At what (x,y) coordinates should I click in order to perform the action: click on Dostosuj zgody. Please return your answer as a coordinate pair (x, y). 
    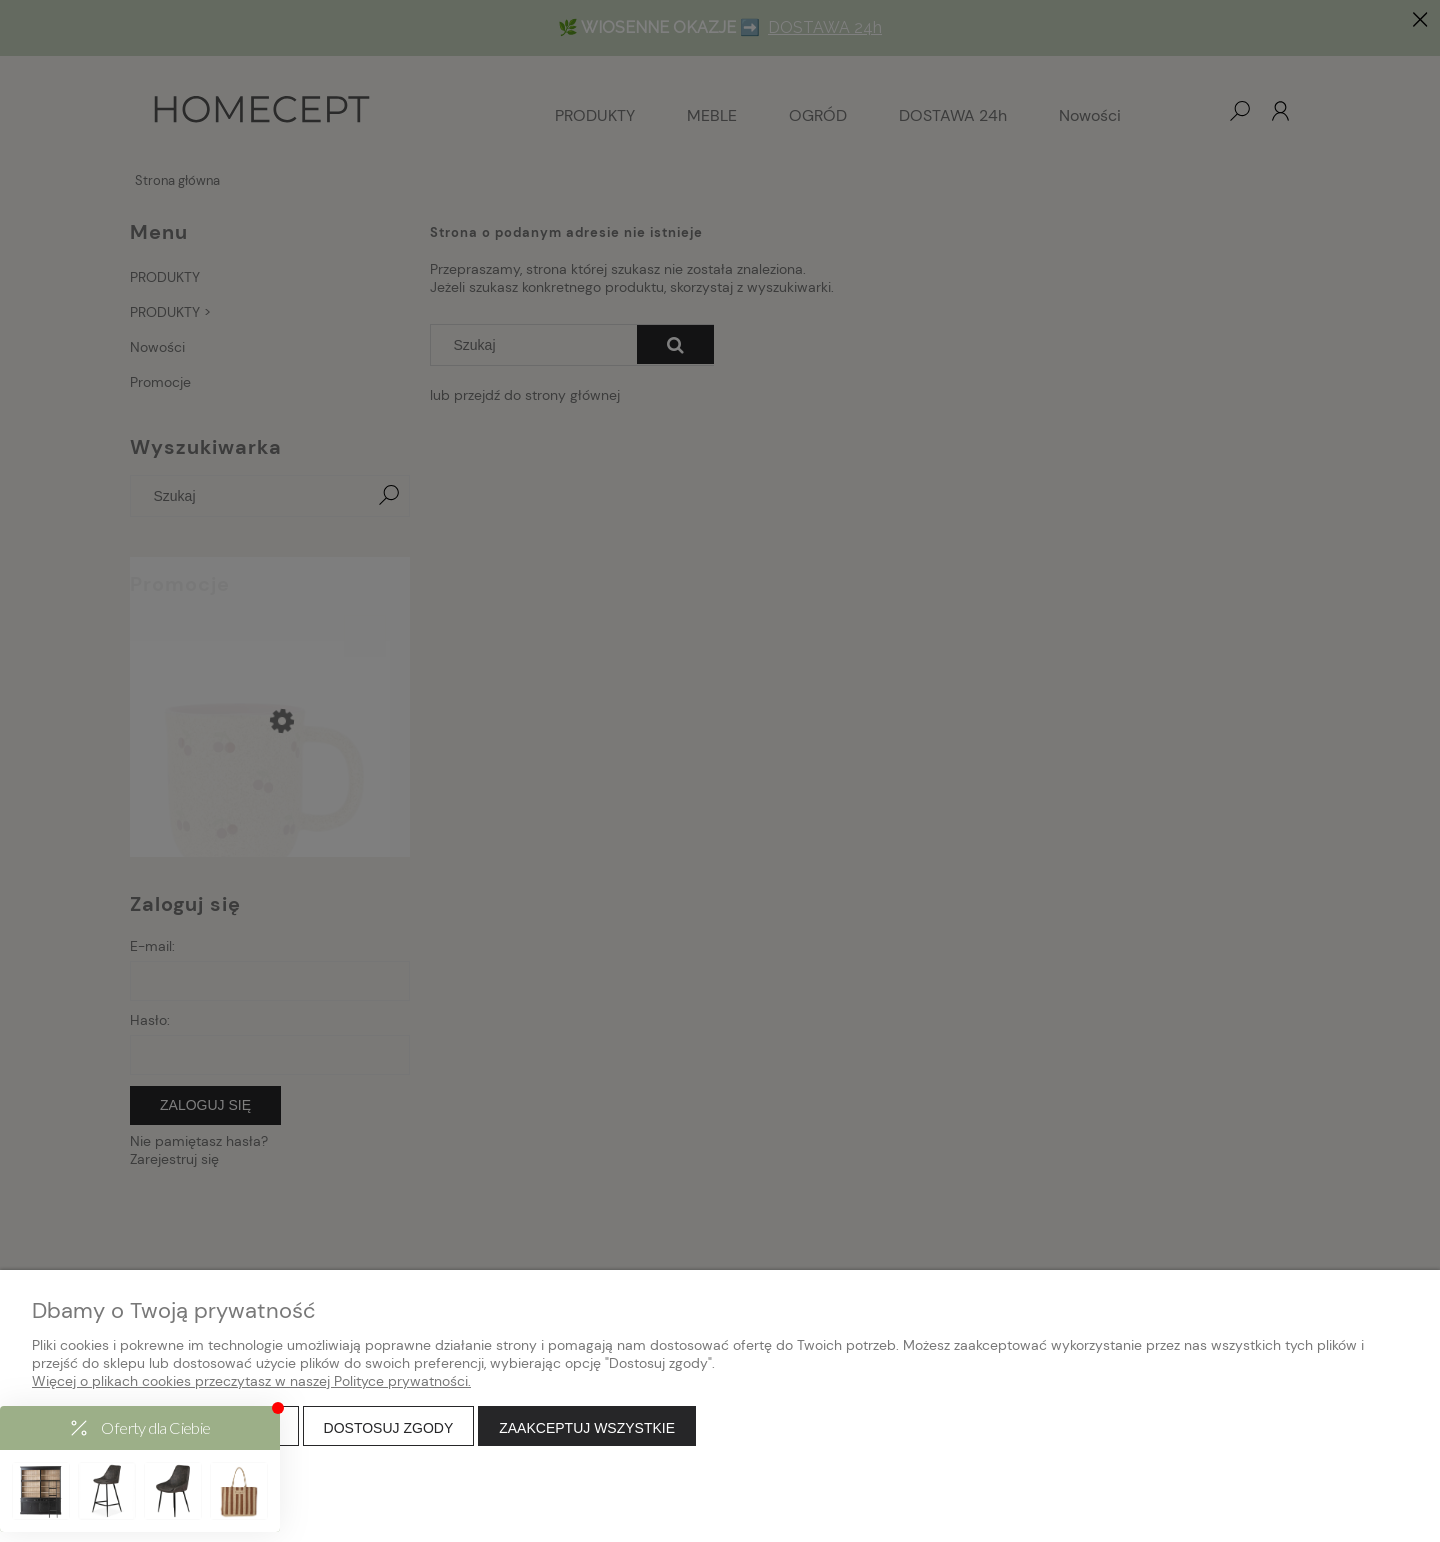
    Looking at the image, I should click on (389, 1428).